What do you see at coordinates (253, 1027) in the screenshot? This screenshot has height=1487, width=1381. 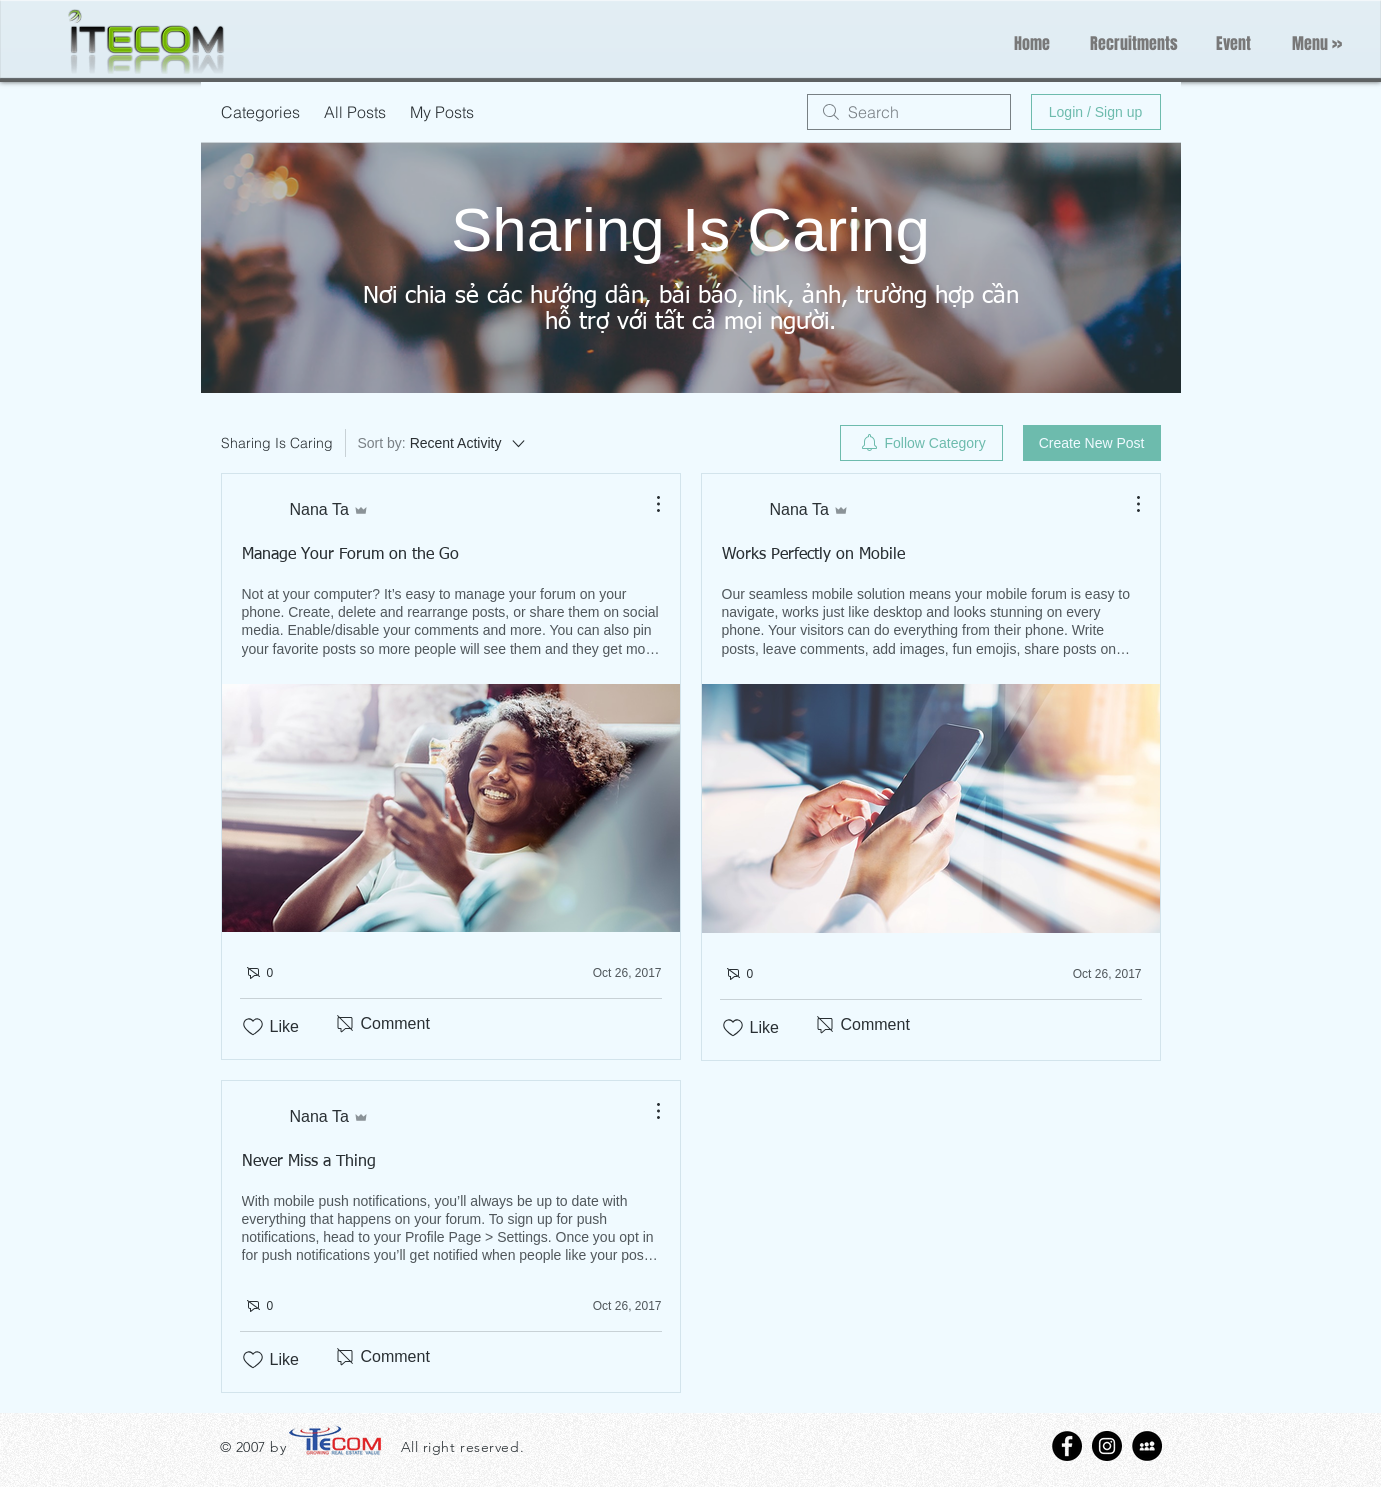 I see `[Likes icon unchecked]` at bounding box center [253, 1027].